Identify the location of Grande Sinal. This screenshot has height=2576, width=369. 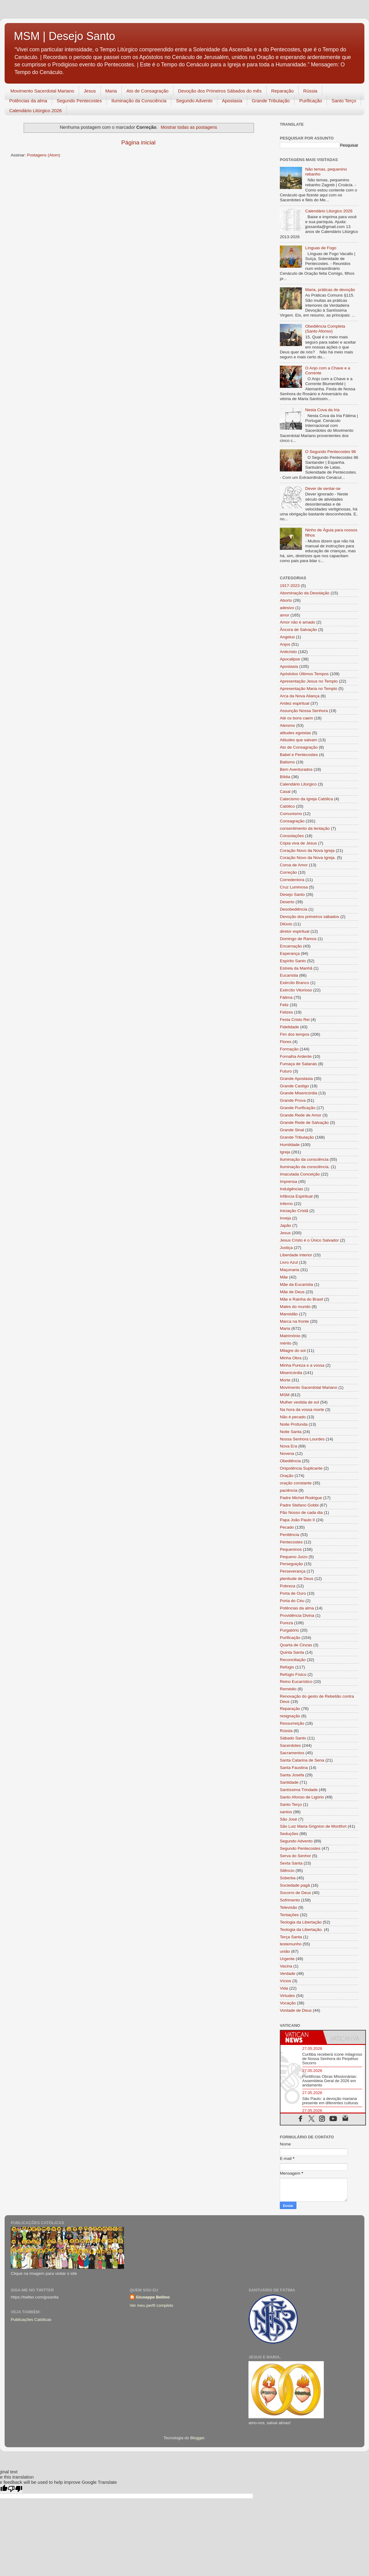
(292, 1130).